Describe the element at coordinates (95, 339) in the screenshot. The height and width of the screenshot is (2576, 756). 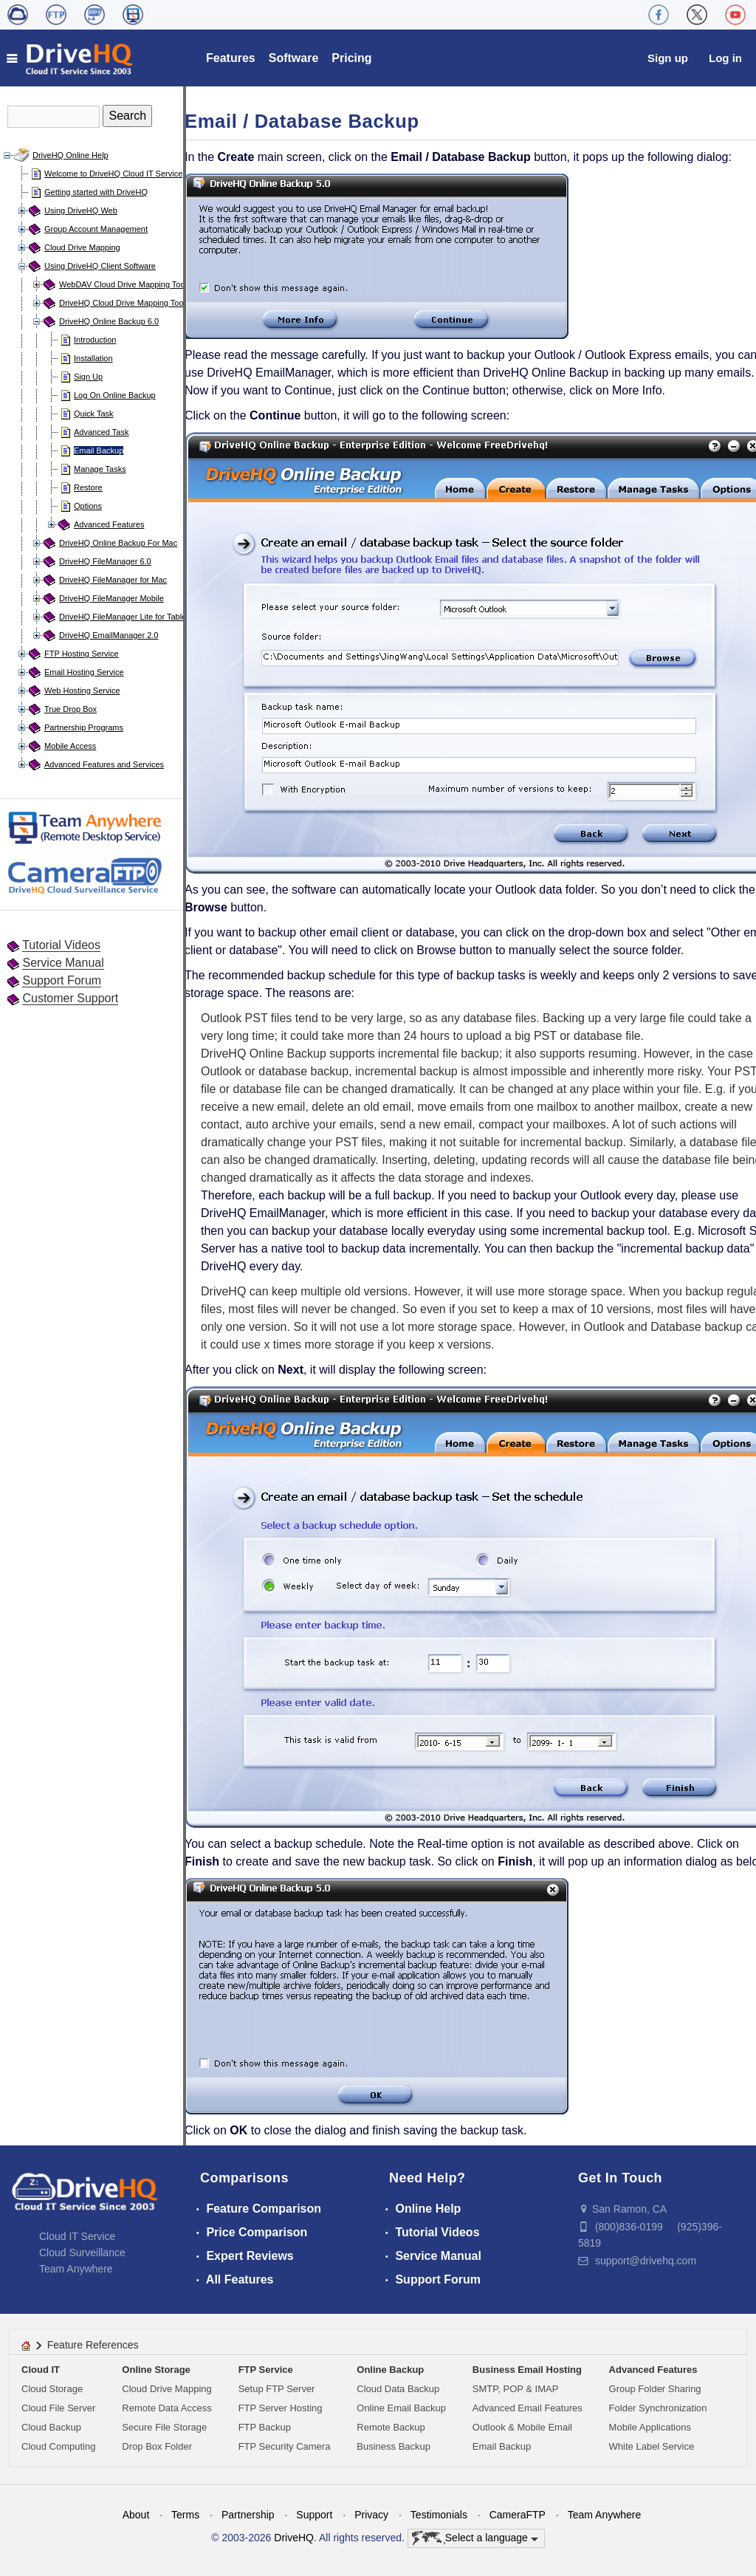
I see `Introduction` at that location.